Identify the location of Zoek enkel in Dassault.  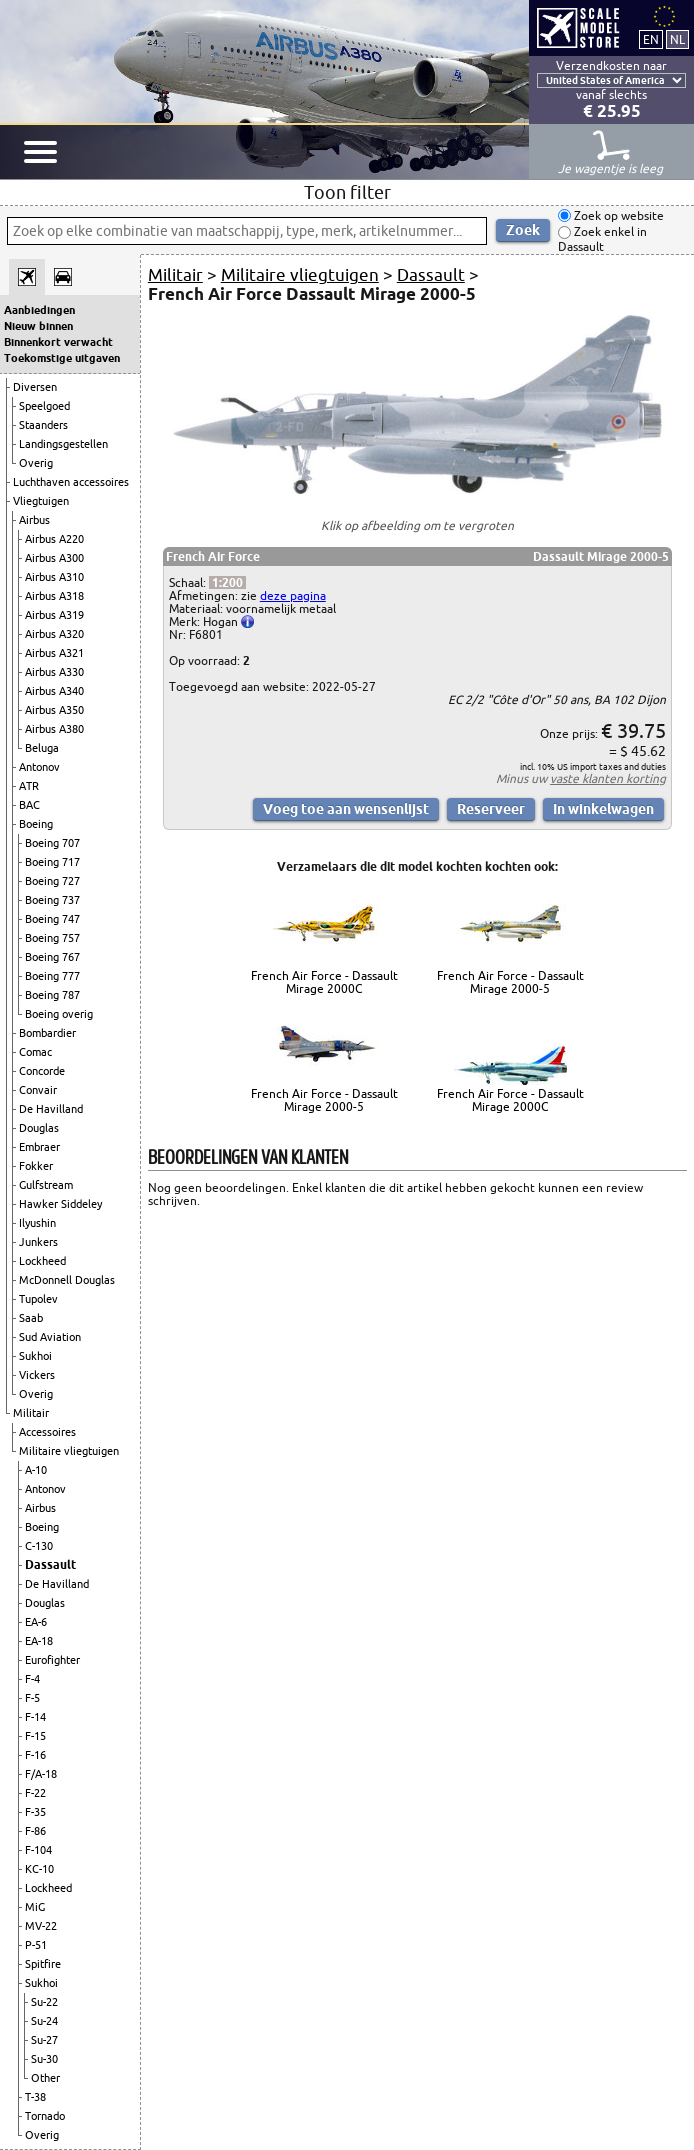
(602, 239).